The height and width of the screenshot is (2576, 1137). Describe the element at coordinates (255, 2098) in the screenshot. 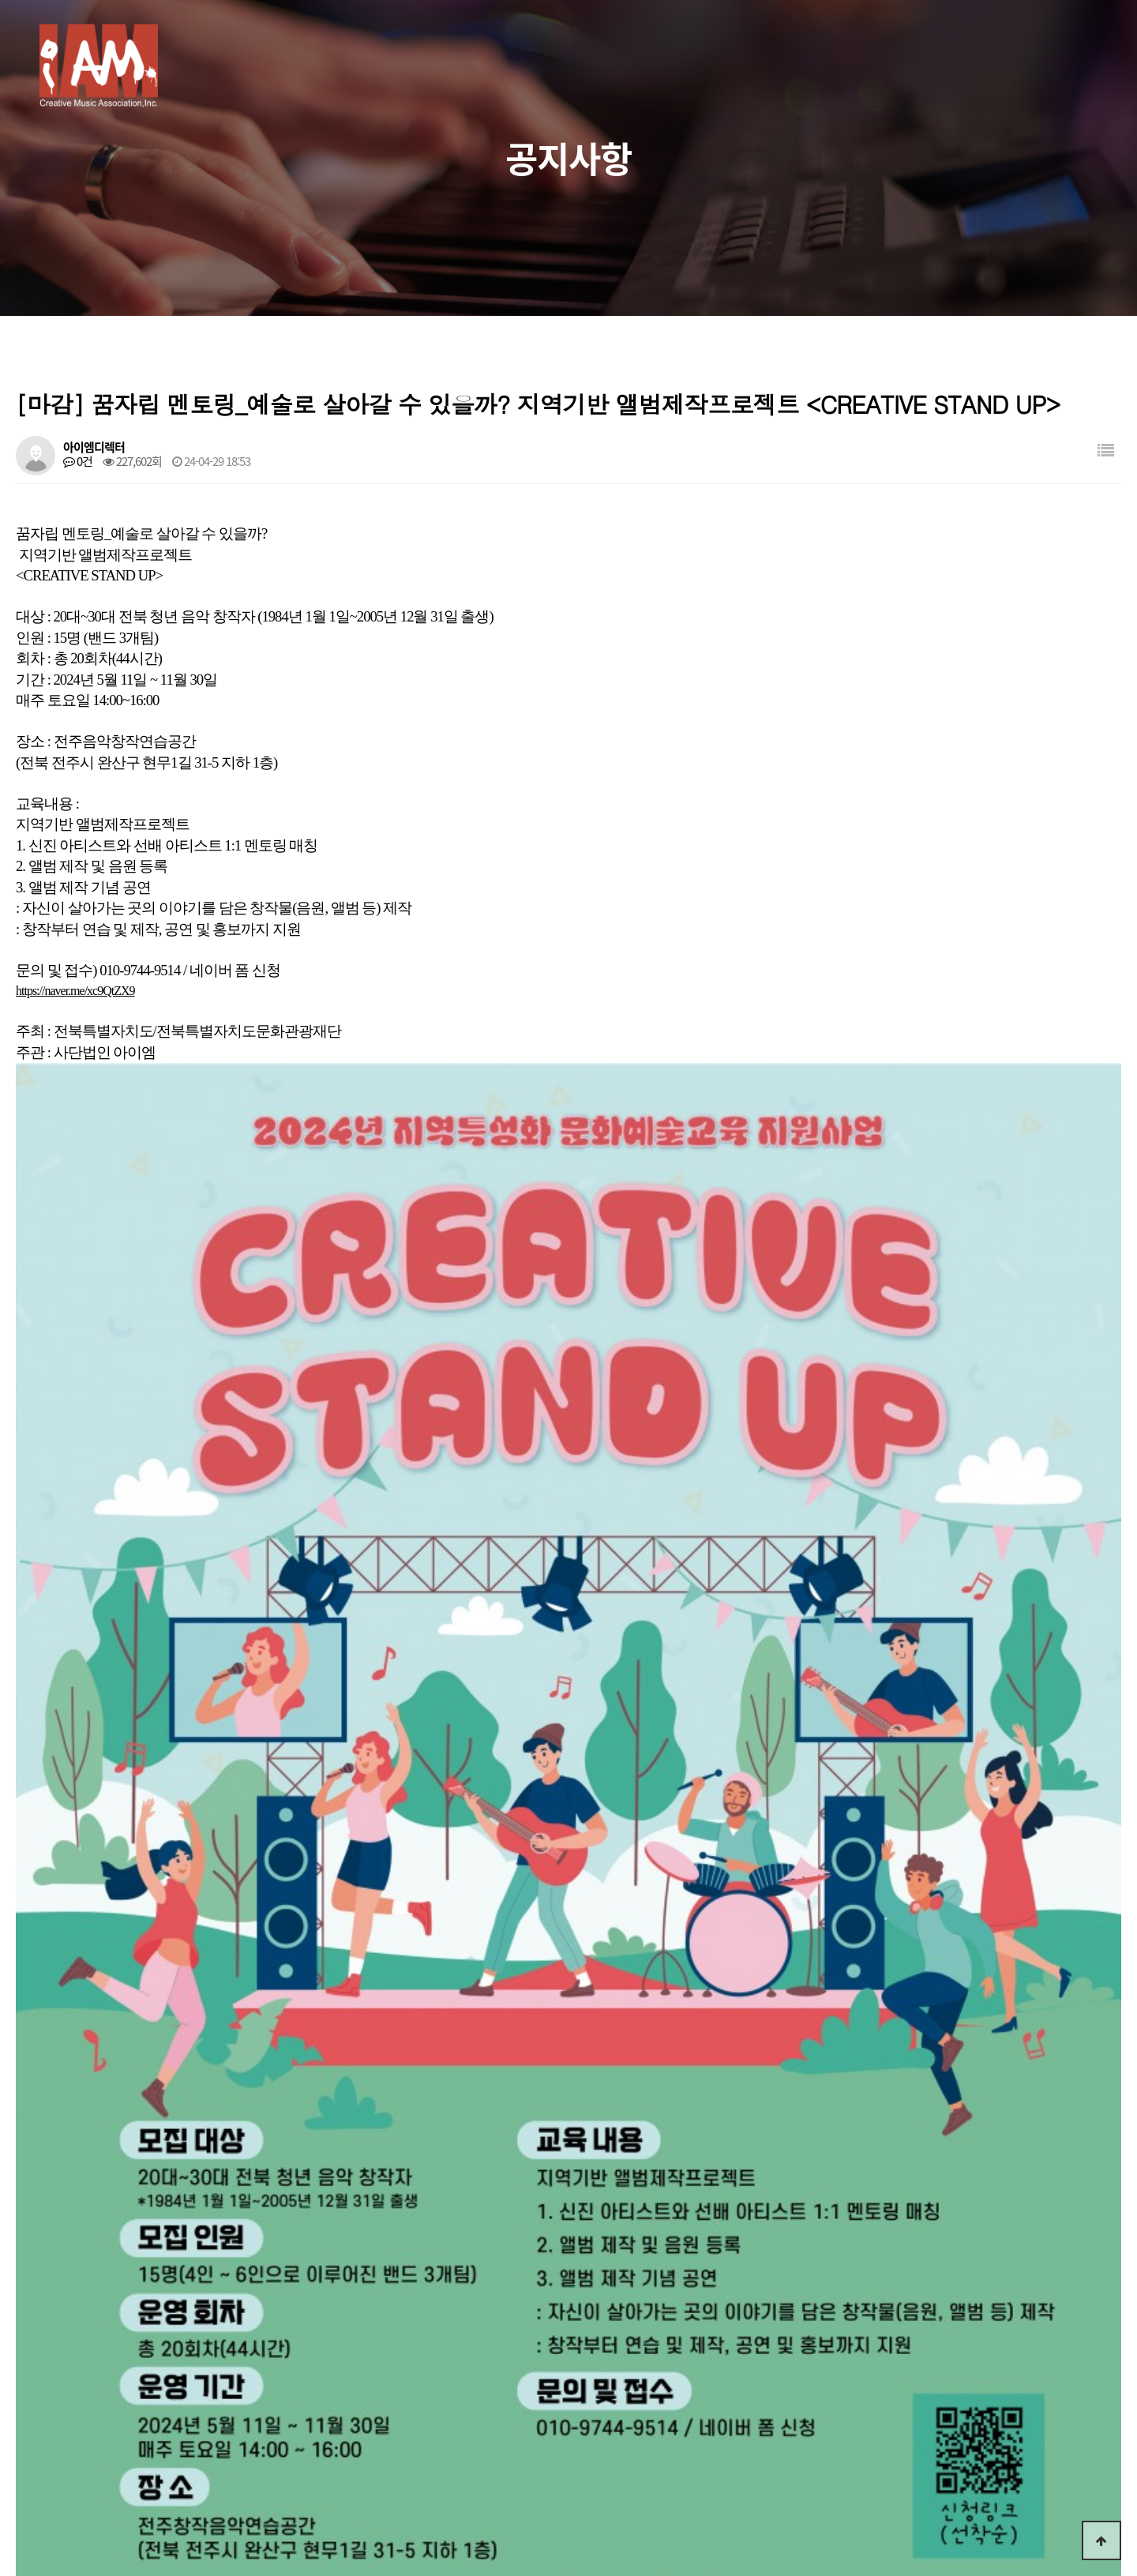

I see `[마감] 스쿨밴드 앨범 만들기 <CREATIVE PROJECT 11> 참여청소년 모집공고` at that location.